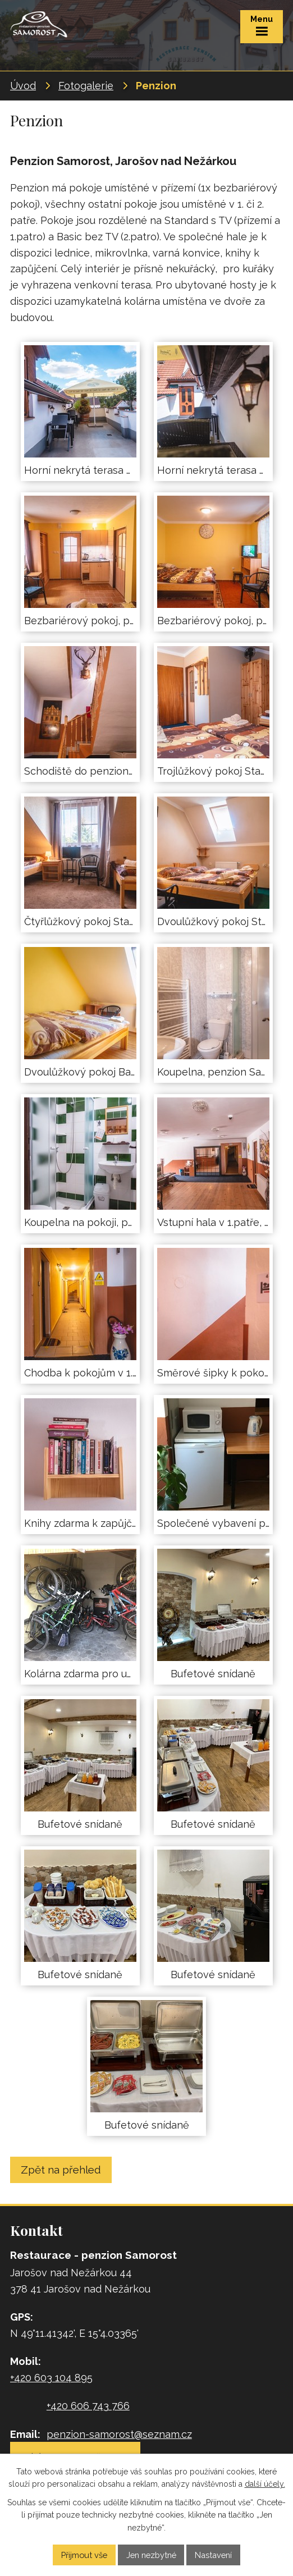 The height and width of the screenshot is (2576, 293). What do you see at coordinates (84, 2555) in the screenshot?
I see `Přijmout vše` at bounding box center [84, 2555].